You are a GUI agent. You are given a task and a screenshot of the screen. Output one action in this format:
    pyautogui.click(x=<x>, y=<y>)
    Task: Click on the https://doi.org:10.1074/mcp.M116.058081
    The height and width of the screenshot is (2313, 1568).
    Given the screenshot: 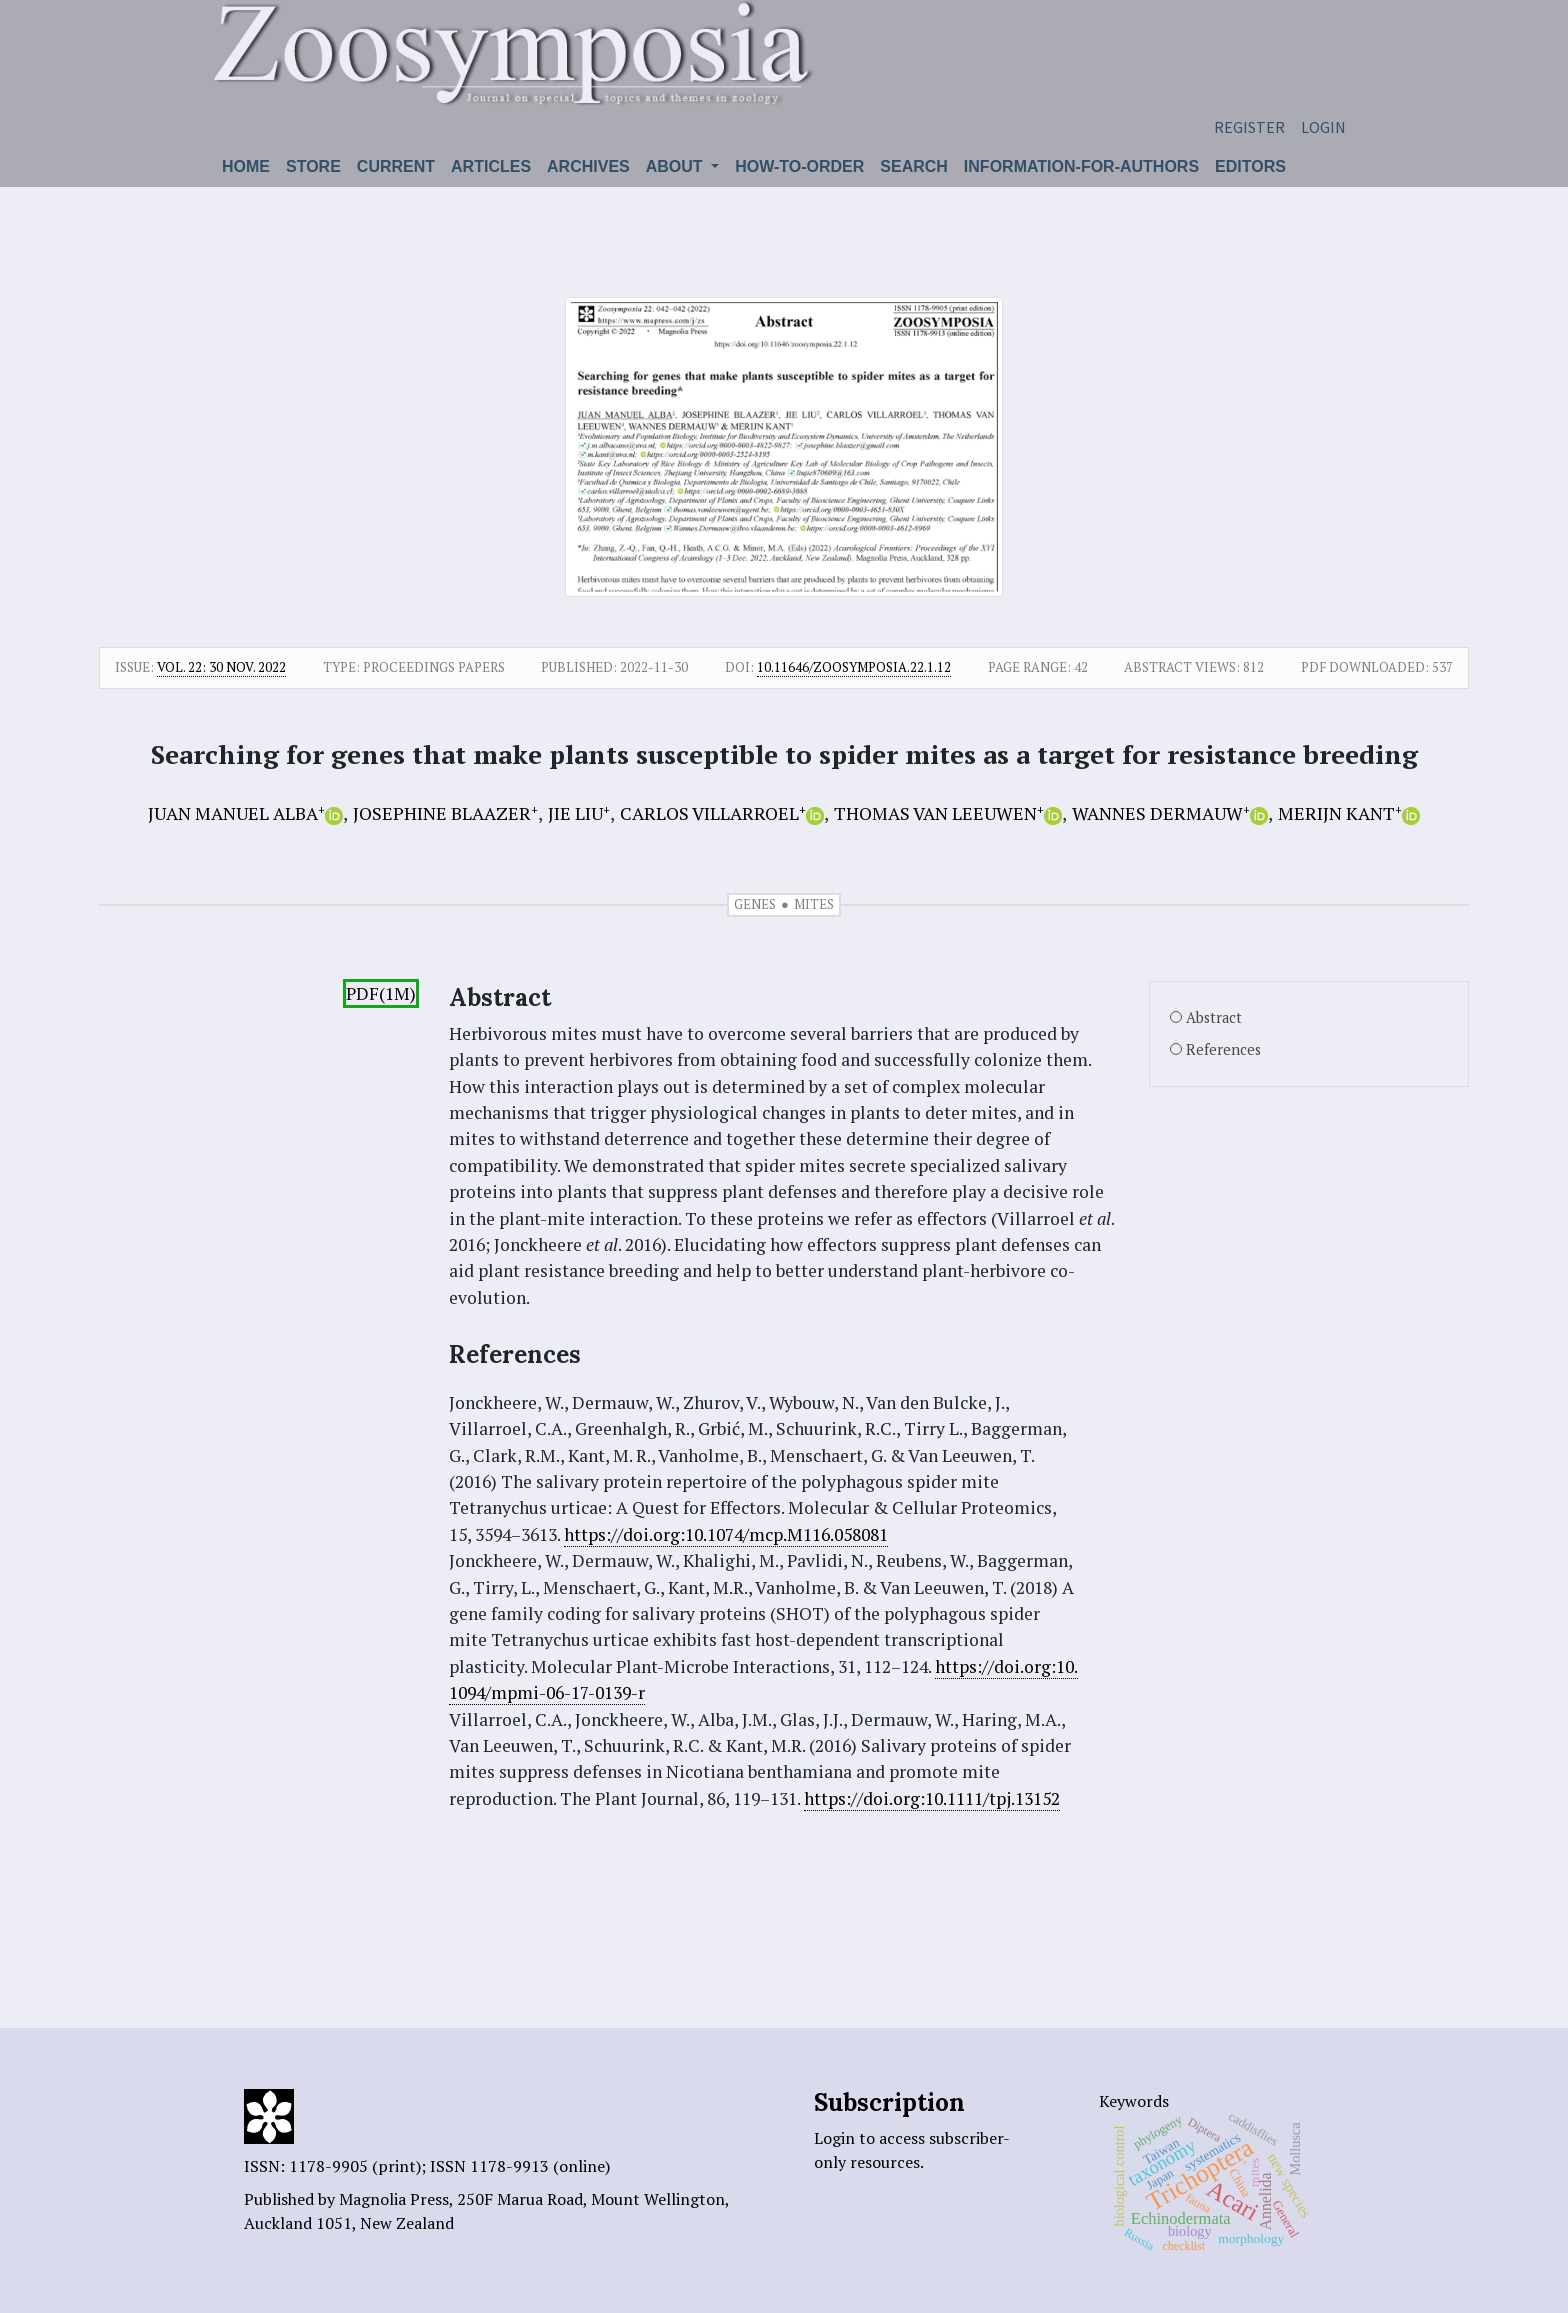 What is the action you would take?
    pyautogui.click(x=726, y=1534)
    